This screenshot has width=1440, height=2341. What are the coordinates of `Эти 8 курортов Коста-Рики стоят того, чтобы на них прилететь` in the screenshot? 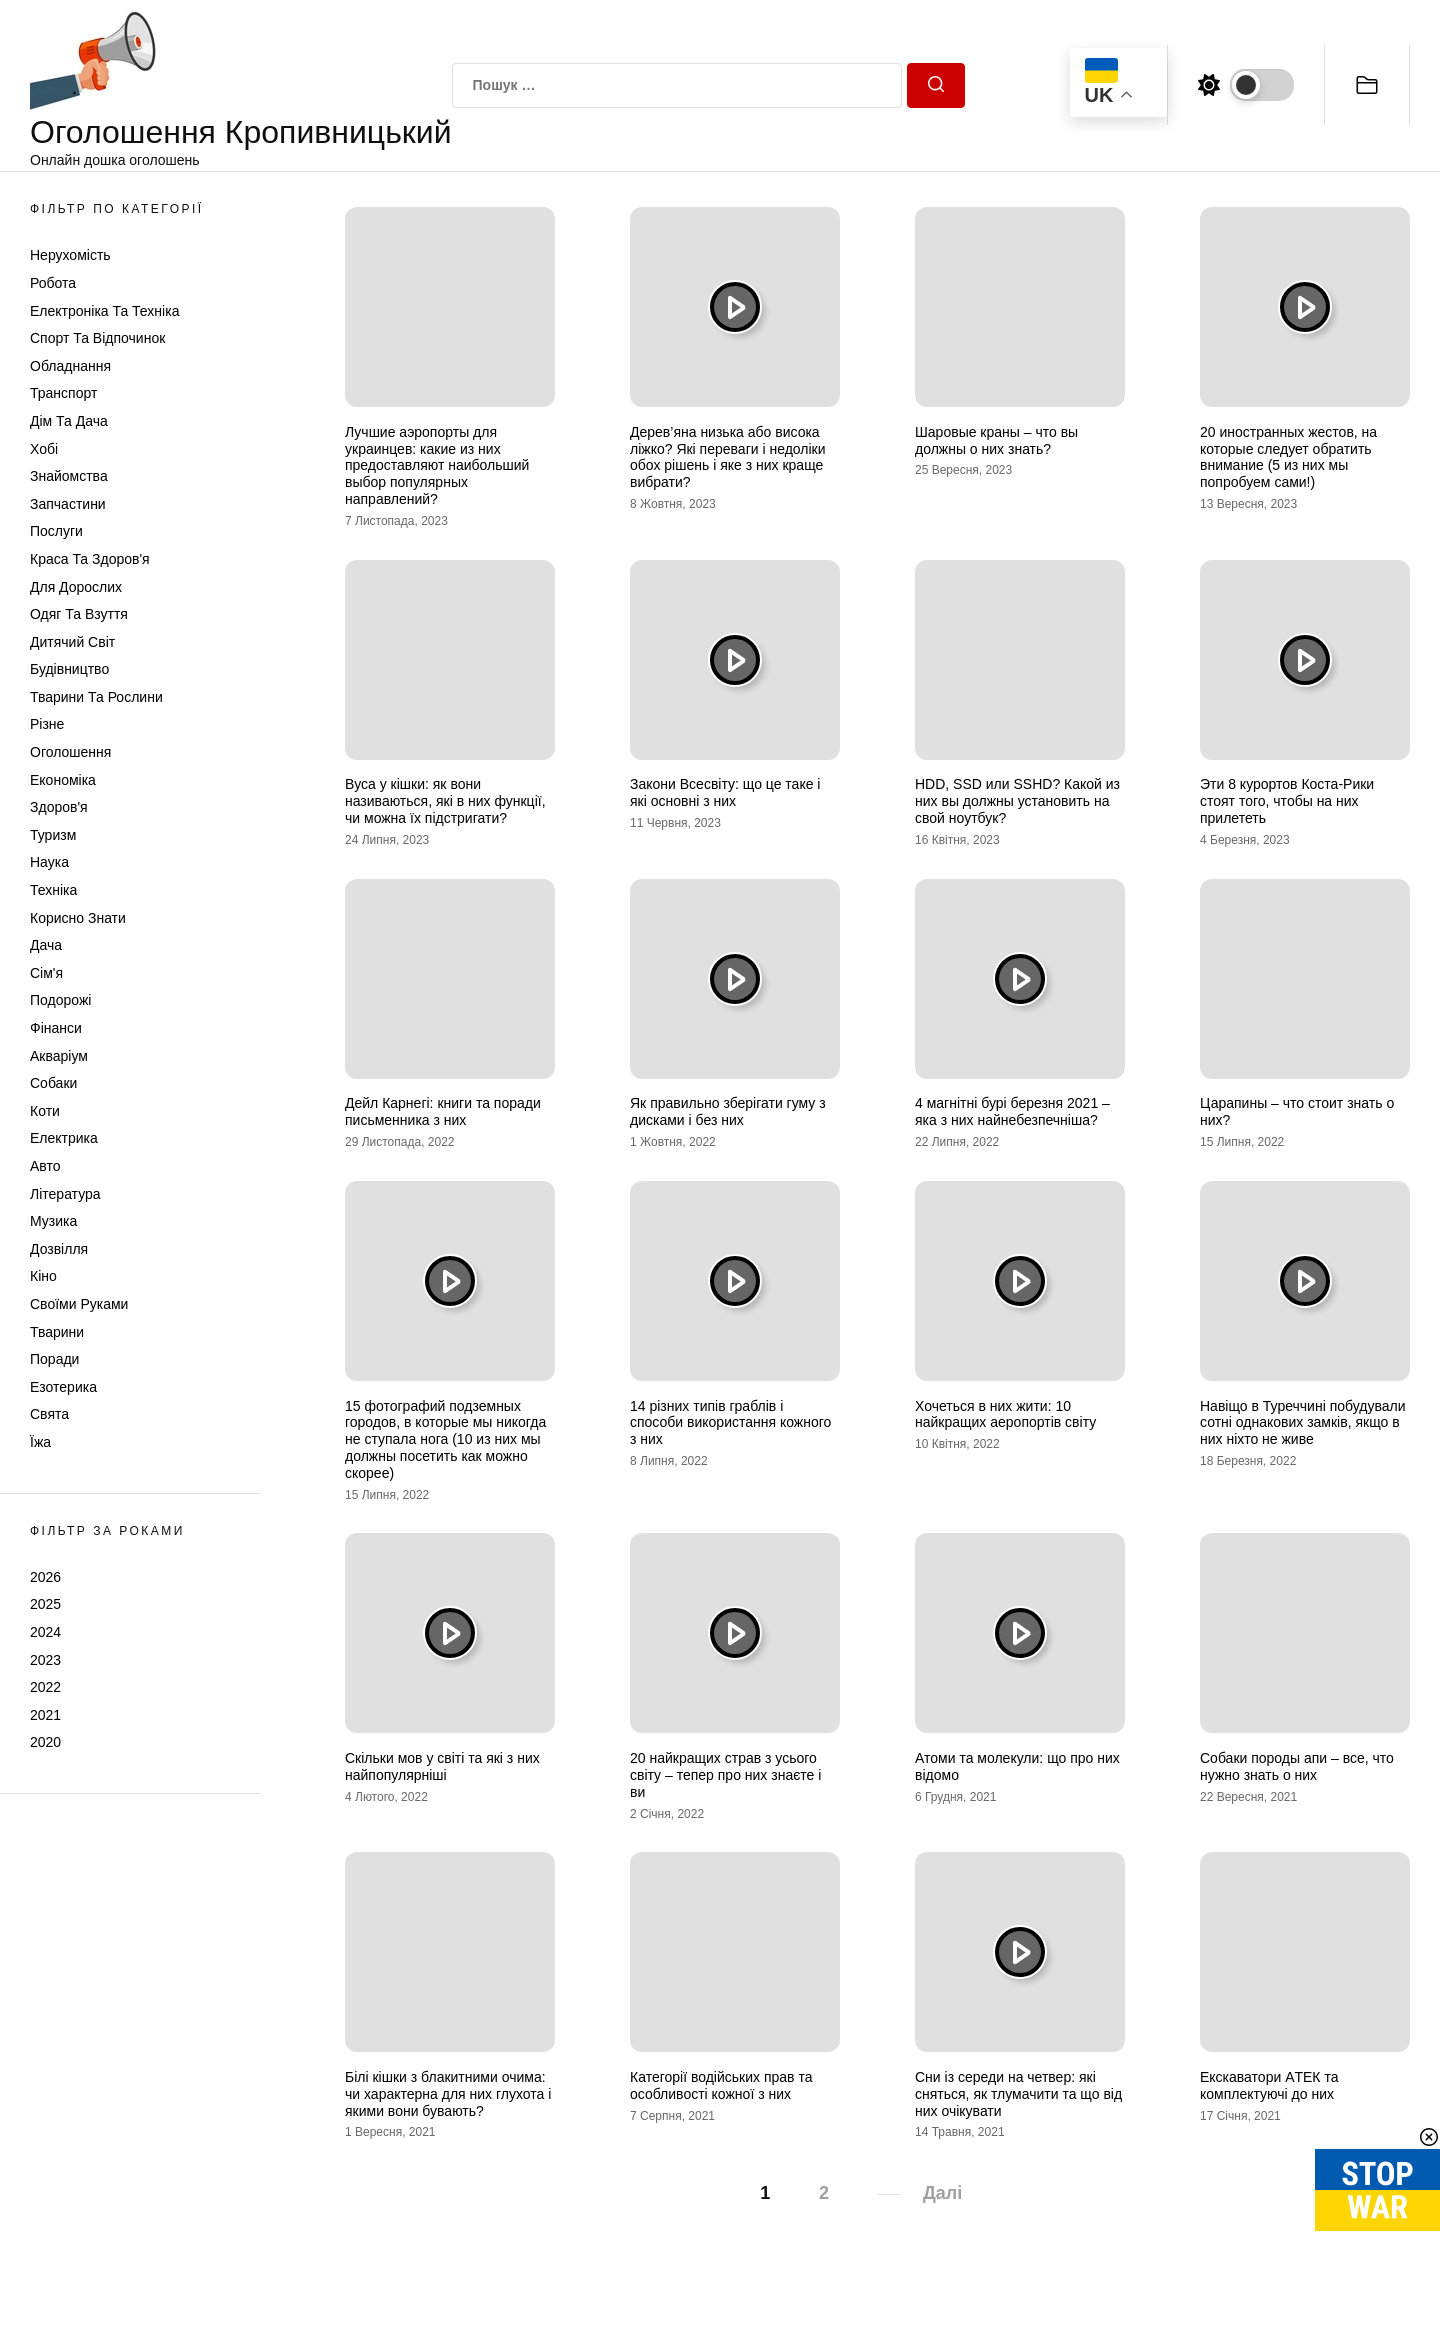 It's located at (1287, 801).